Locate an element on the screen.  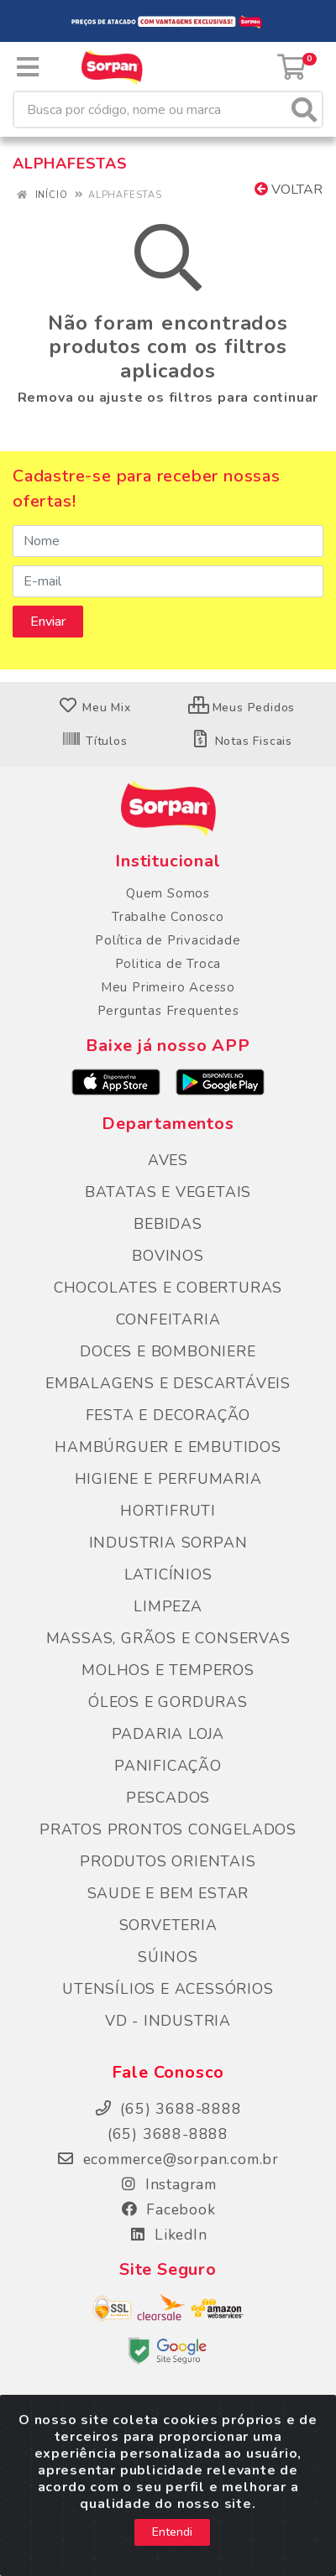
PRODUTOS ORIENTAIS is located at coordinates (167, 1861).